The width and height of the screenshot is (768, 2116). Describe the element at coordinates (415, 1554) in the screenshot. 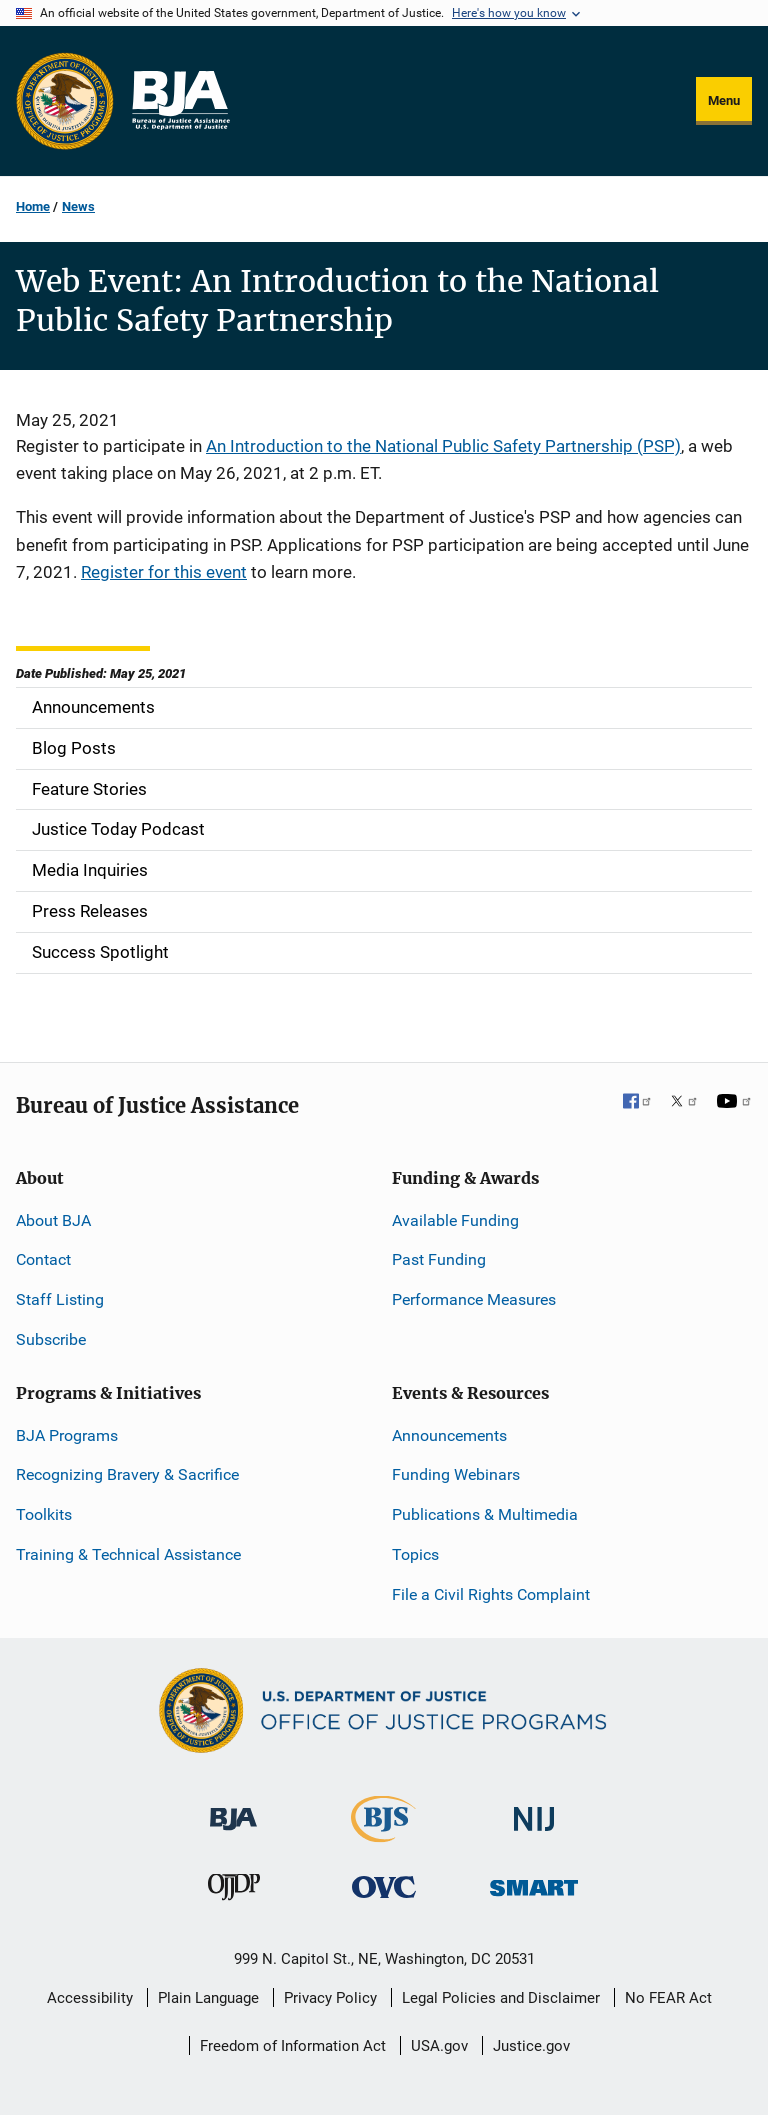

I see `Topics` at that location.